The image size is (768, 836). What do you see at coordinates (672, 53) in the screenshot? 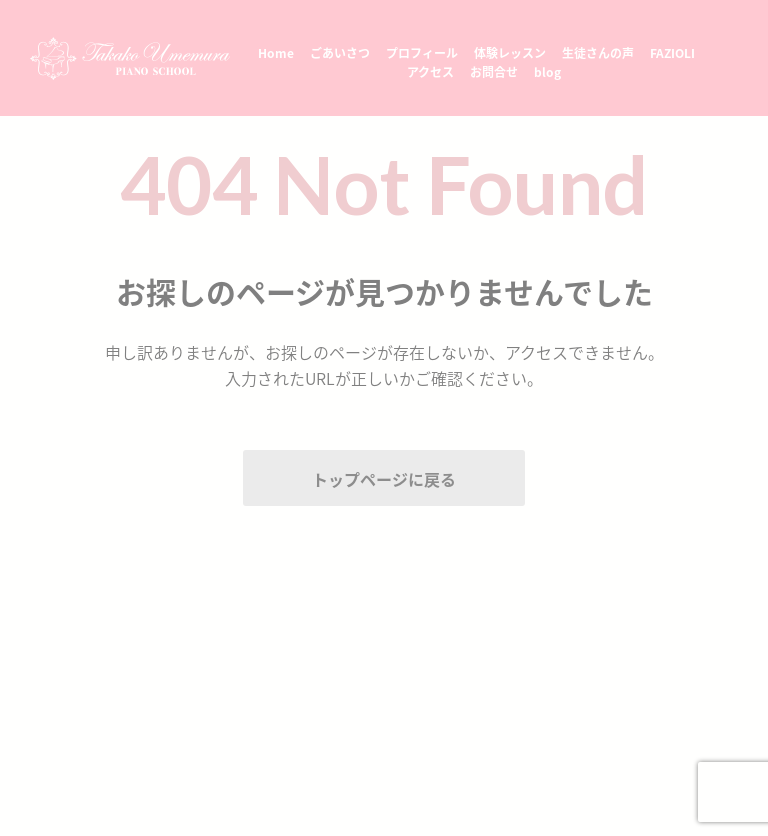
I see `FAZIOLI` at bounding box center [672, 53].